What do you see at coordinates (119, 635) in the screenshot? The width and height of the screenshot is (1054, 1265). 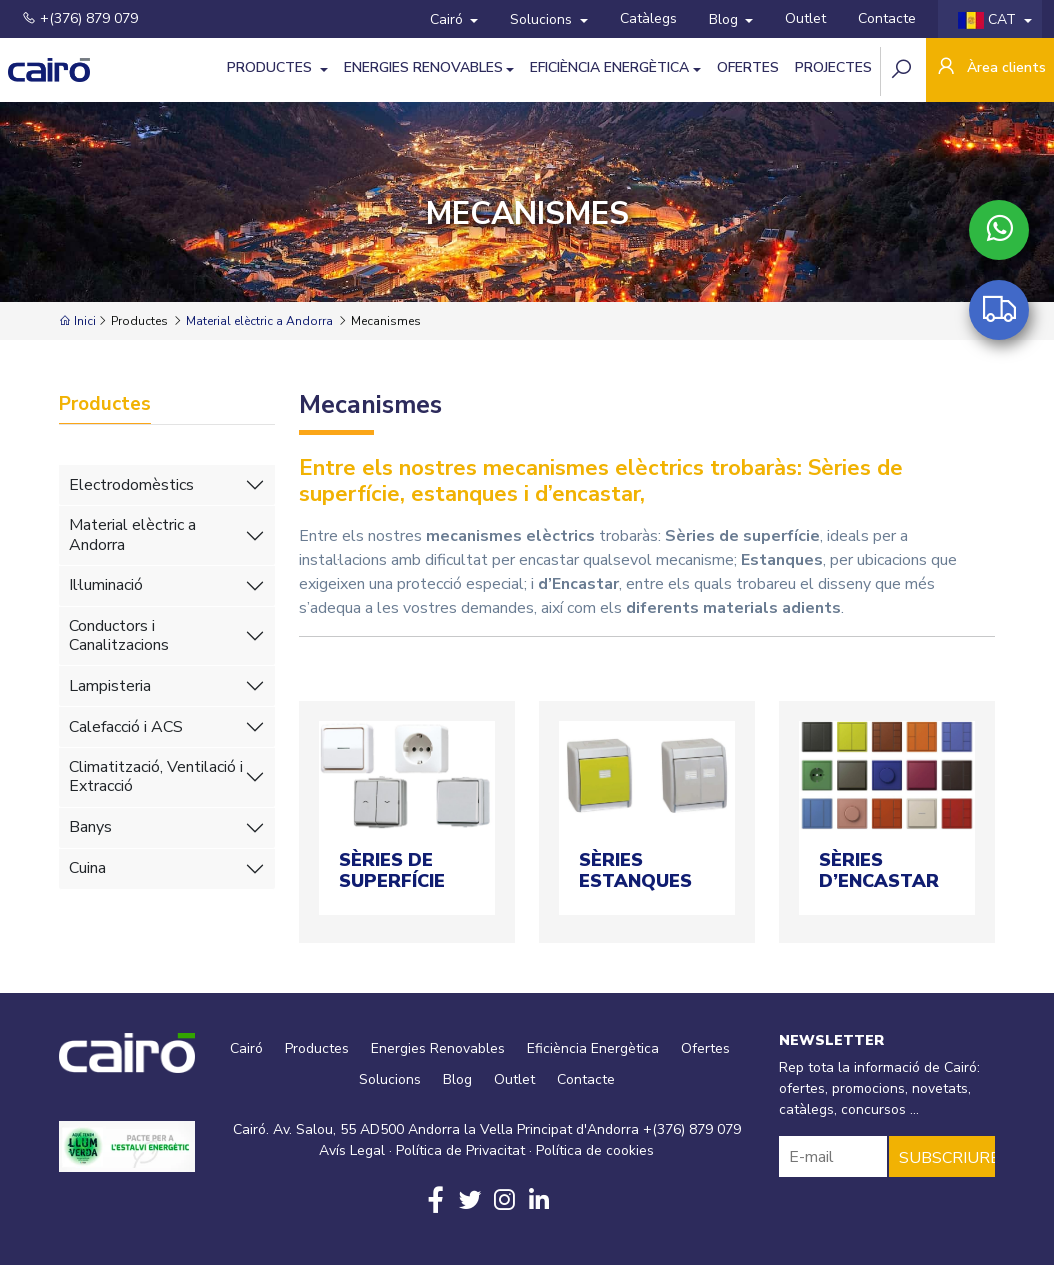 I see `Conductors i Canalitzacions` at bounding box center [119, 635].